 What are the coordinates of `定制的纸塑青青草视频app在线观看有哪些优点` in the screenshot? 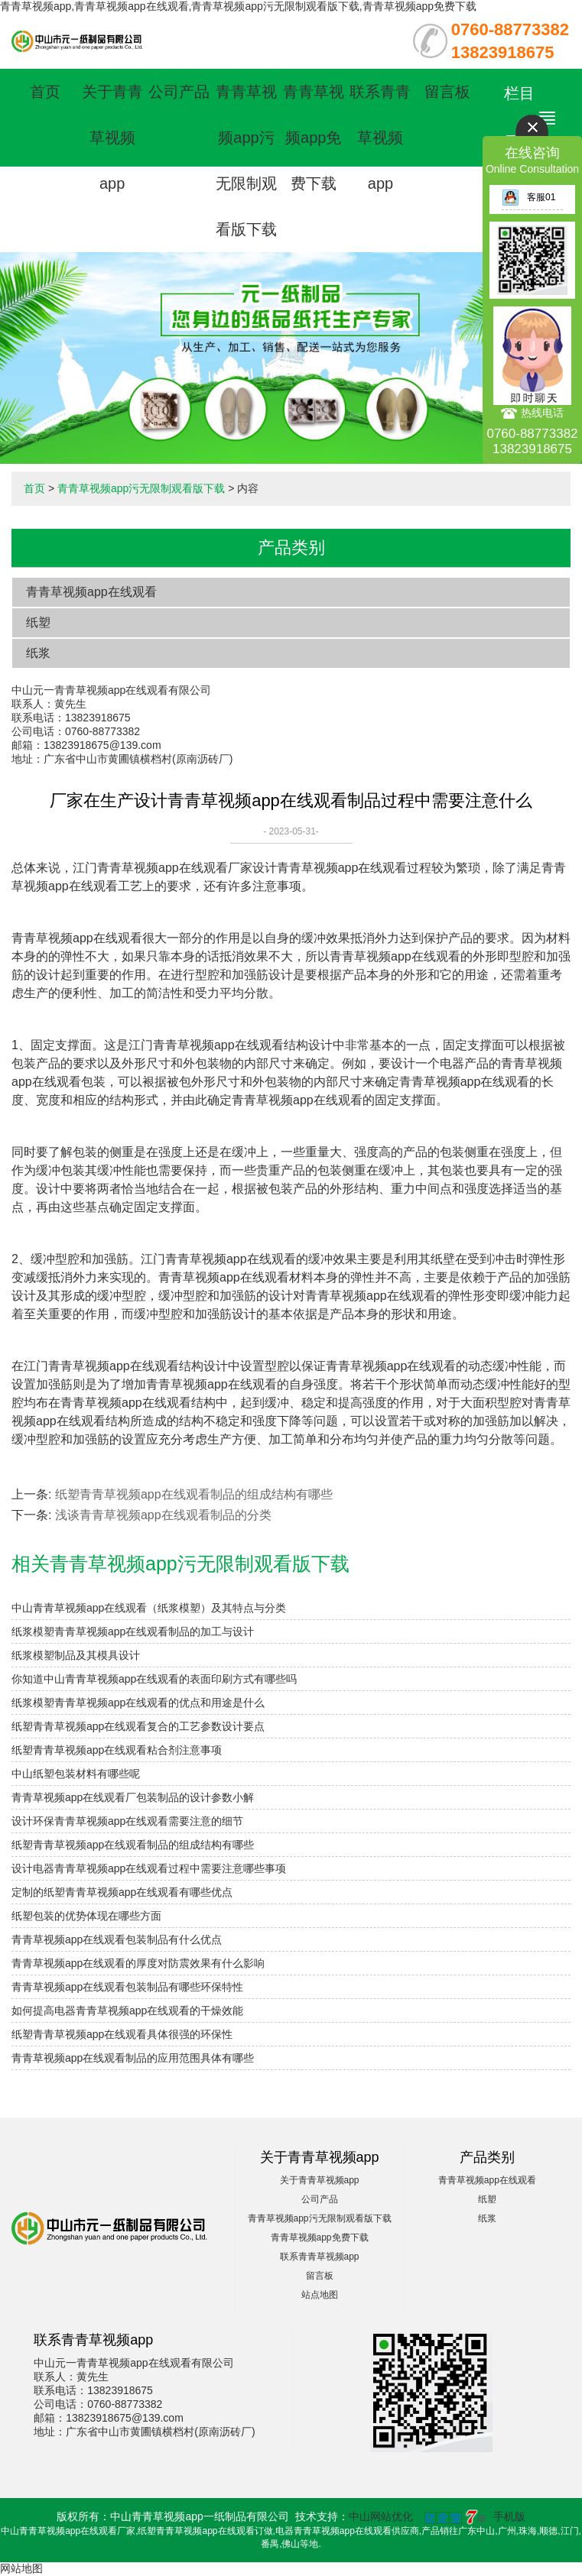 It's located at (121, 1892).